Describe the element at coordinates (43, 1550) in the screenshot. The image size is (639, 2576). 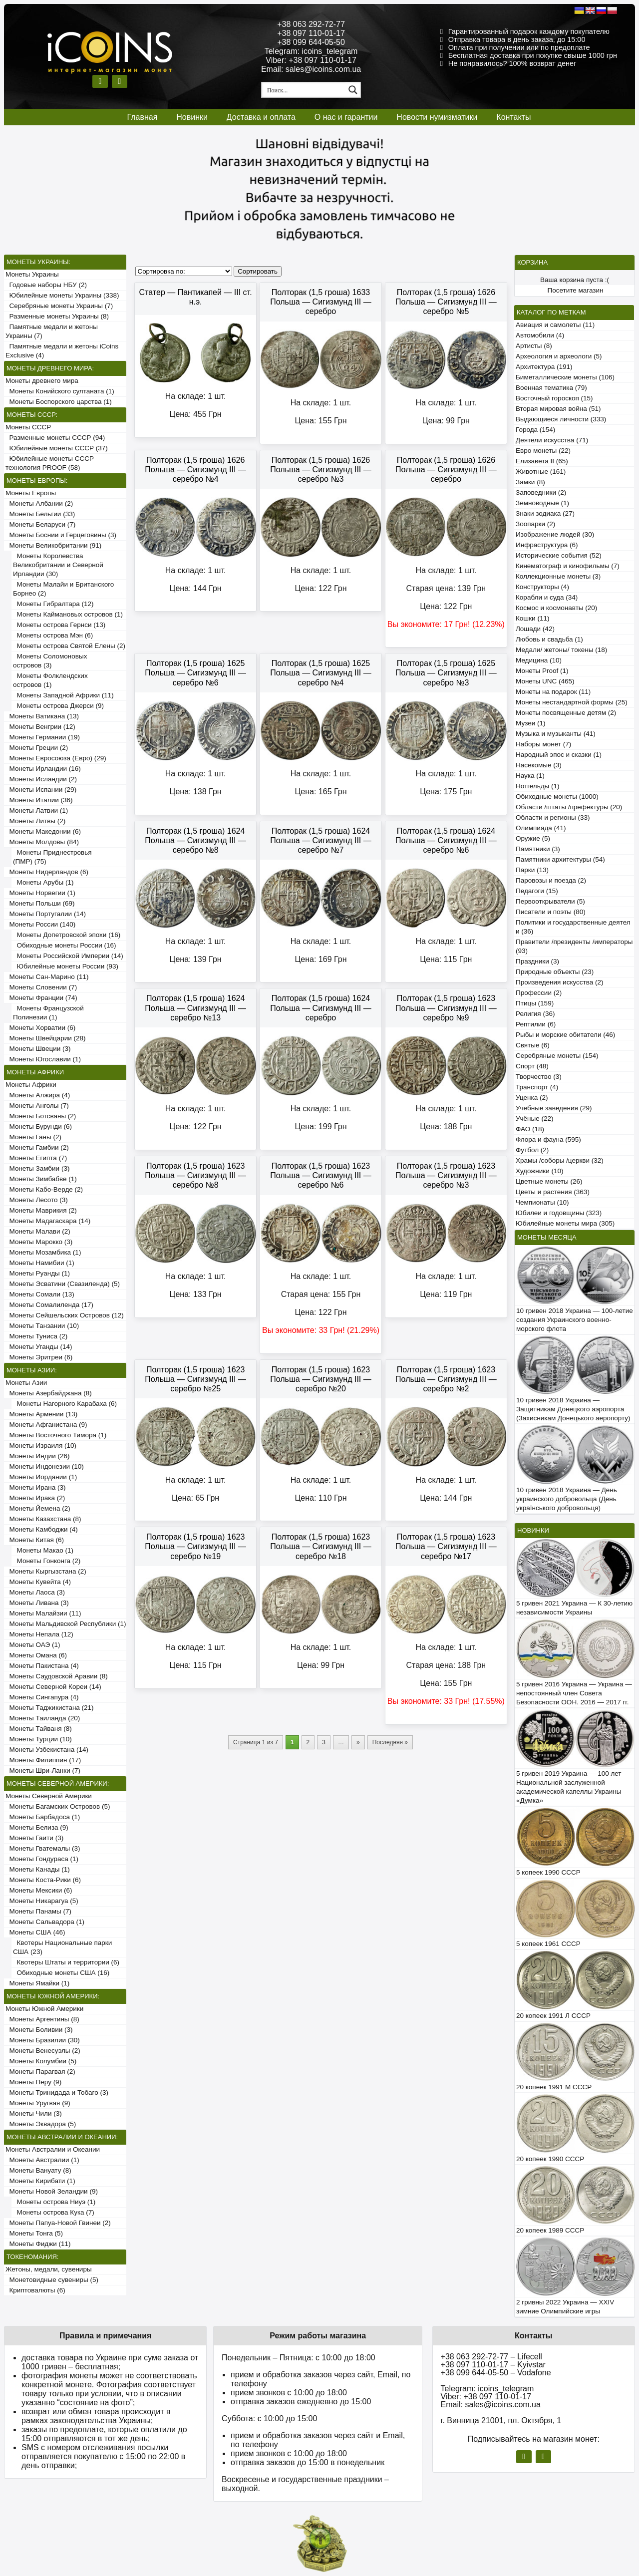
I see `Монеты Макао (1)` at that location.